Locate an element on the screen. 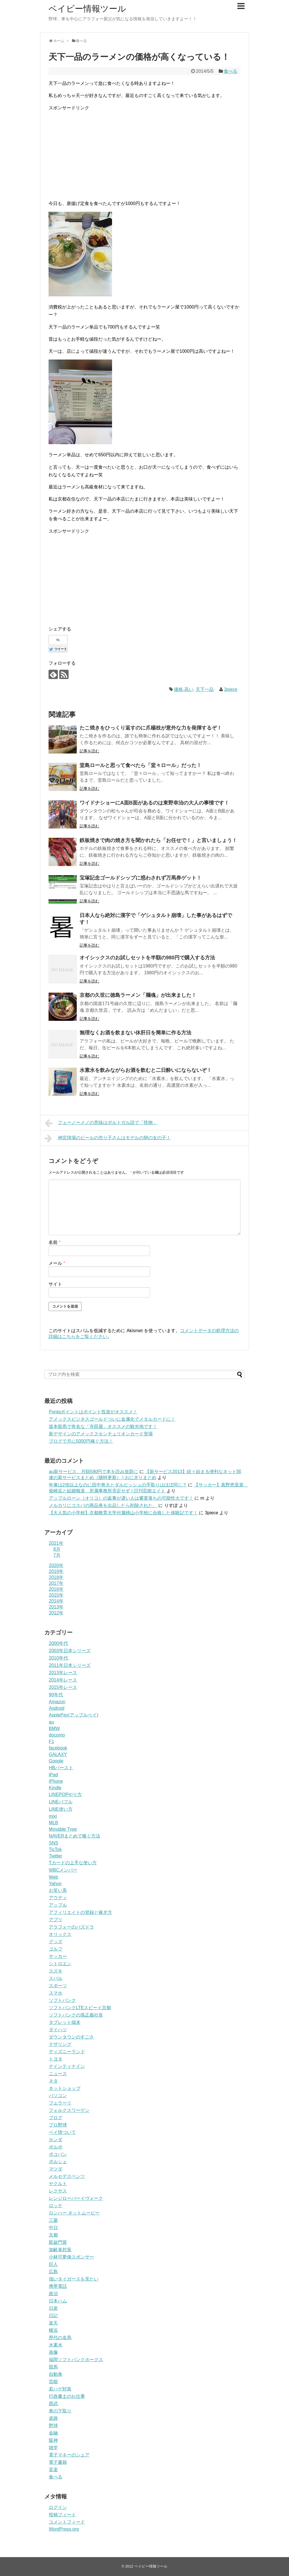  価格.高い is located at coordinates (183, 689).